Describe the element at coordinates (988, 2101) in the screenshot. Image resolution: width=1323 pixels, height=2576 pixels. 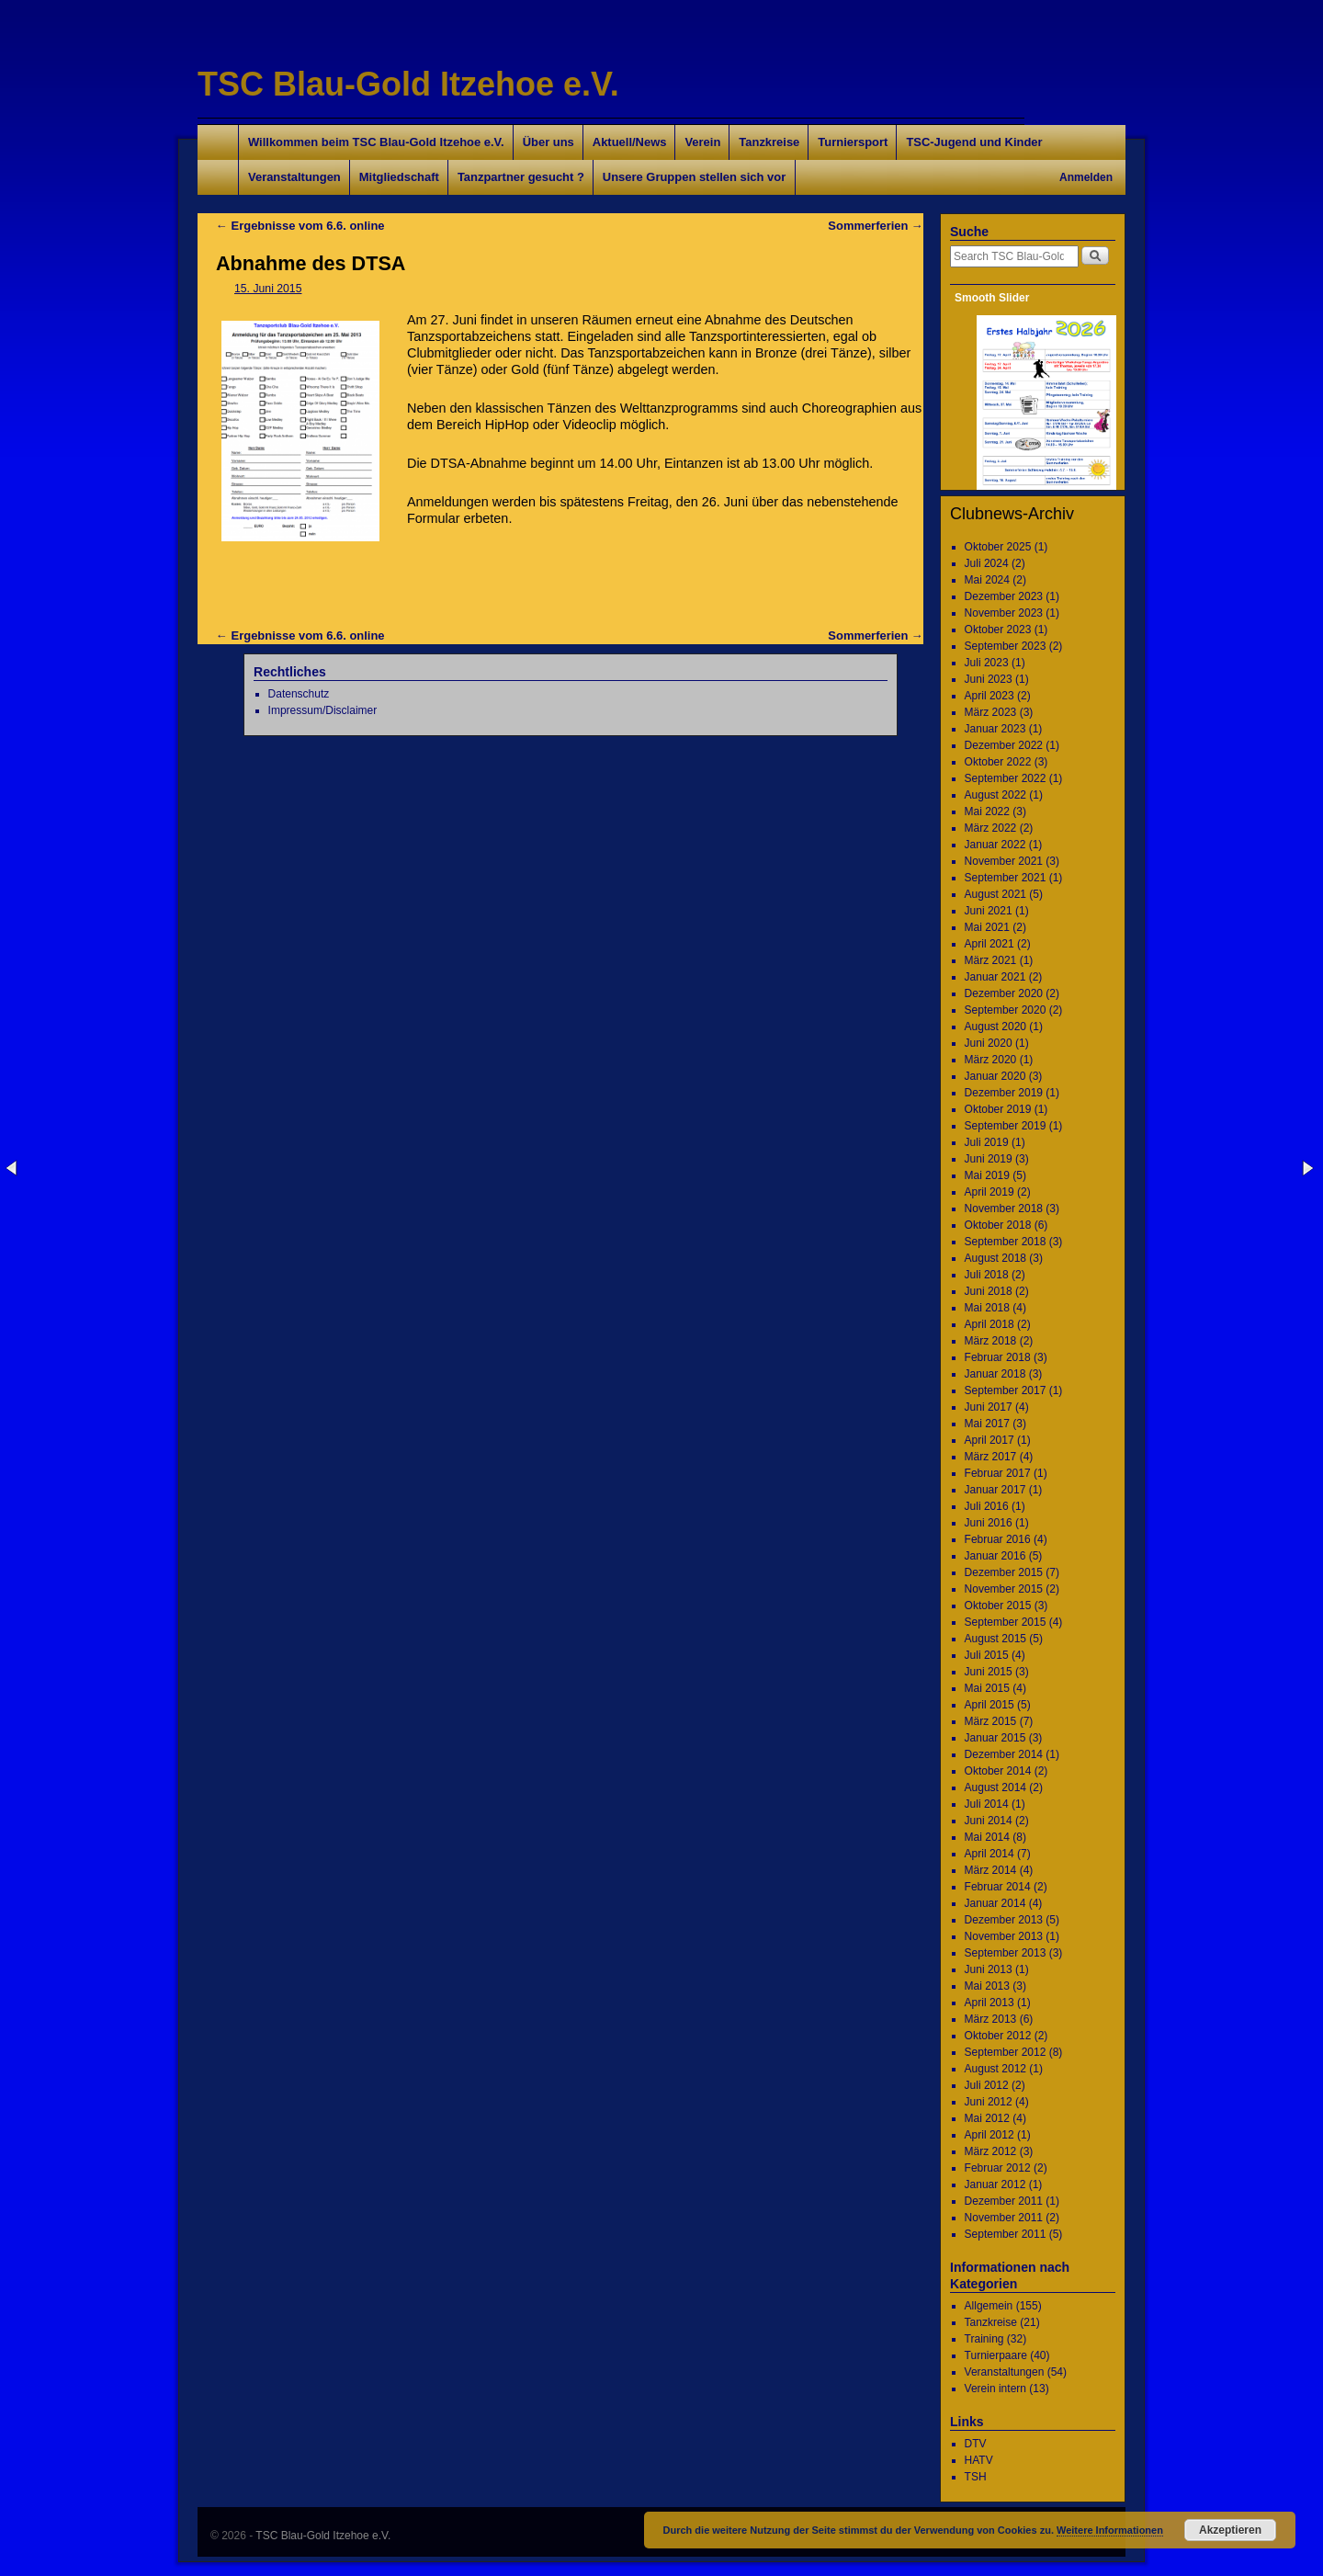
I see `Juni 2012` at that location.